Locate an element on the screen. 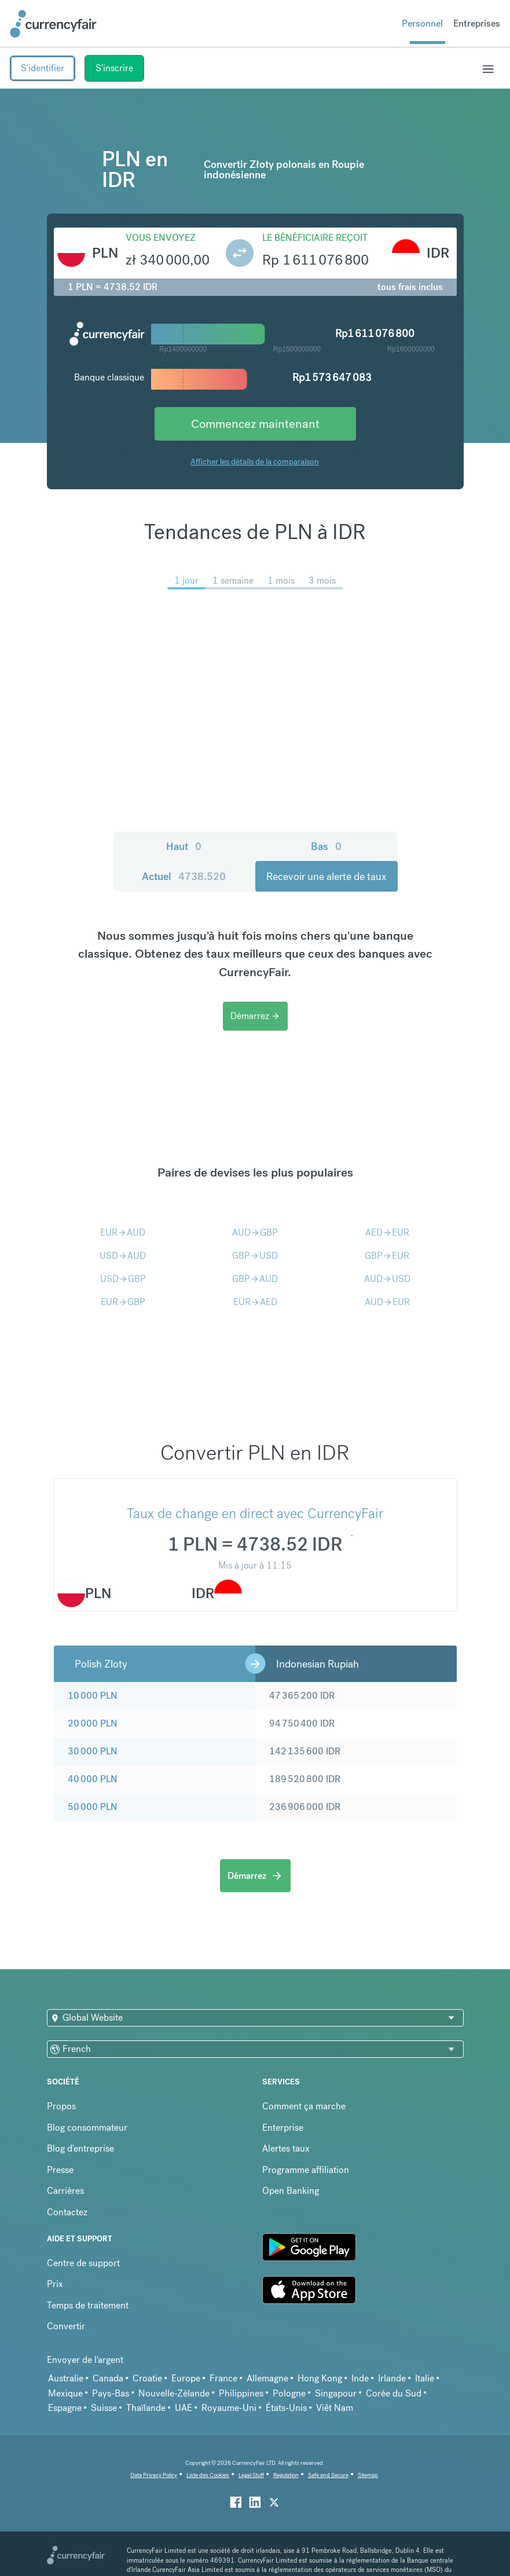  Comment ça marche is located at coordinates (304, 2106).